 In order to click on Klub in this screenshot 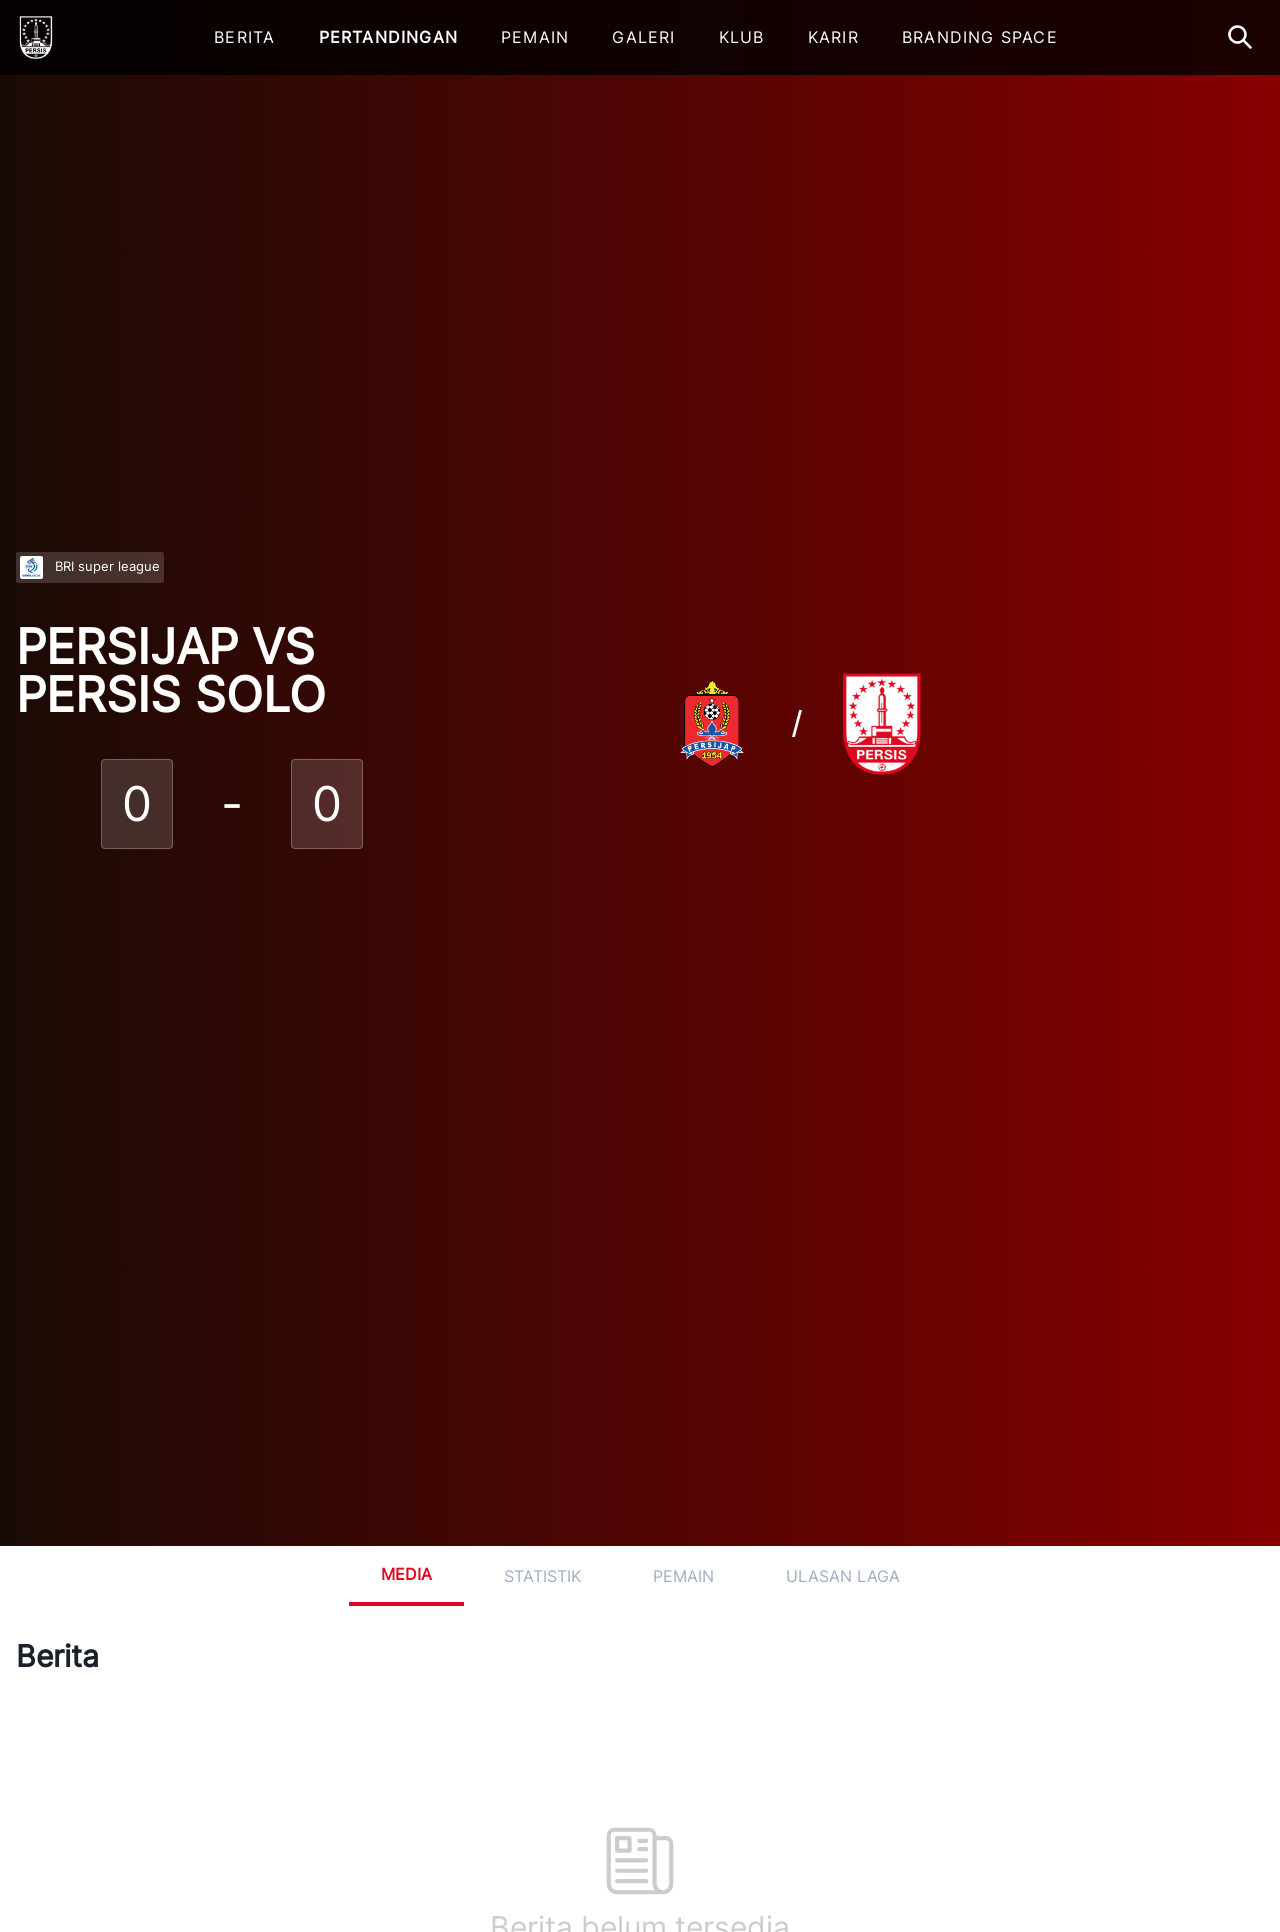, I will do `click(742, 37)`.